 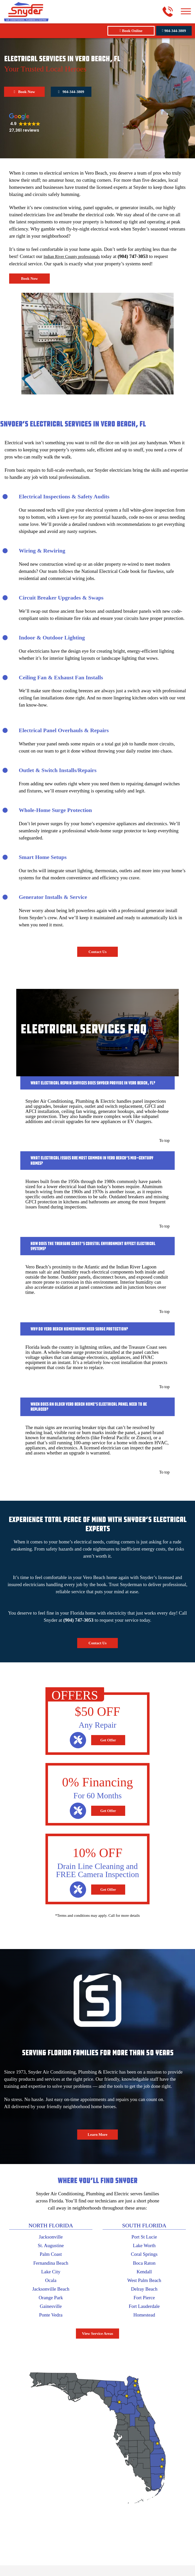 What do you see at coordinates (144, 2308) in the screenshot?
I see `Fort Lauderdale` at bounding box center [144, 2308].